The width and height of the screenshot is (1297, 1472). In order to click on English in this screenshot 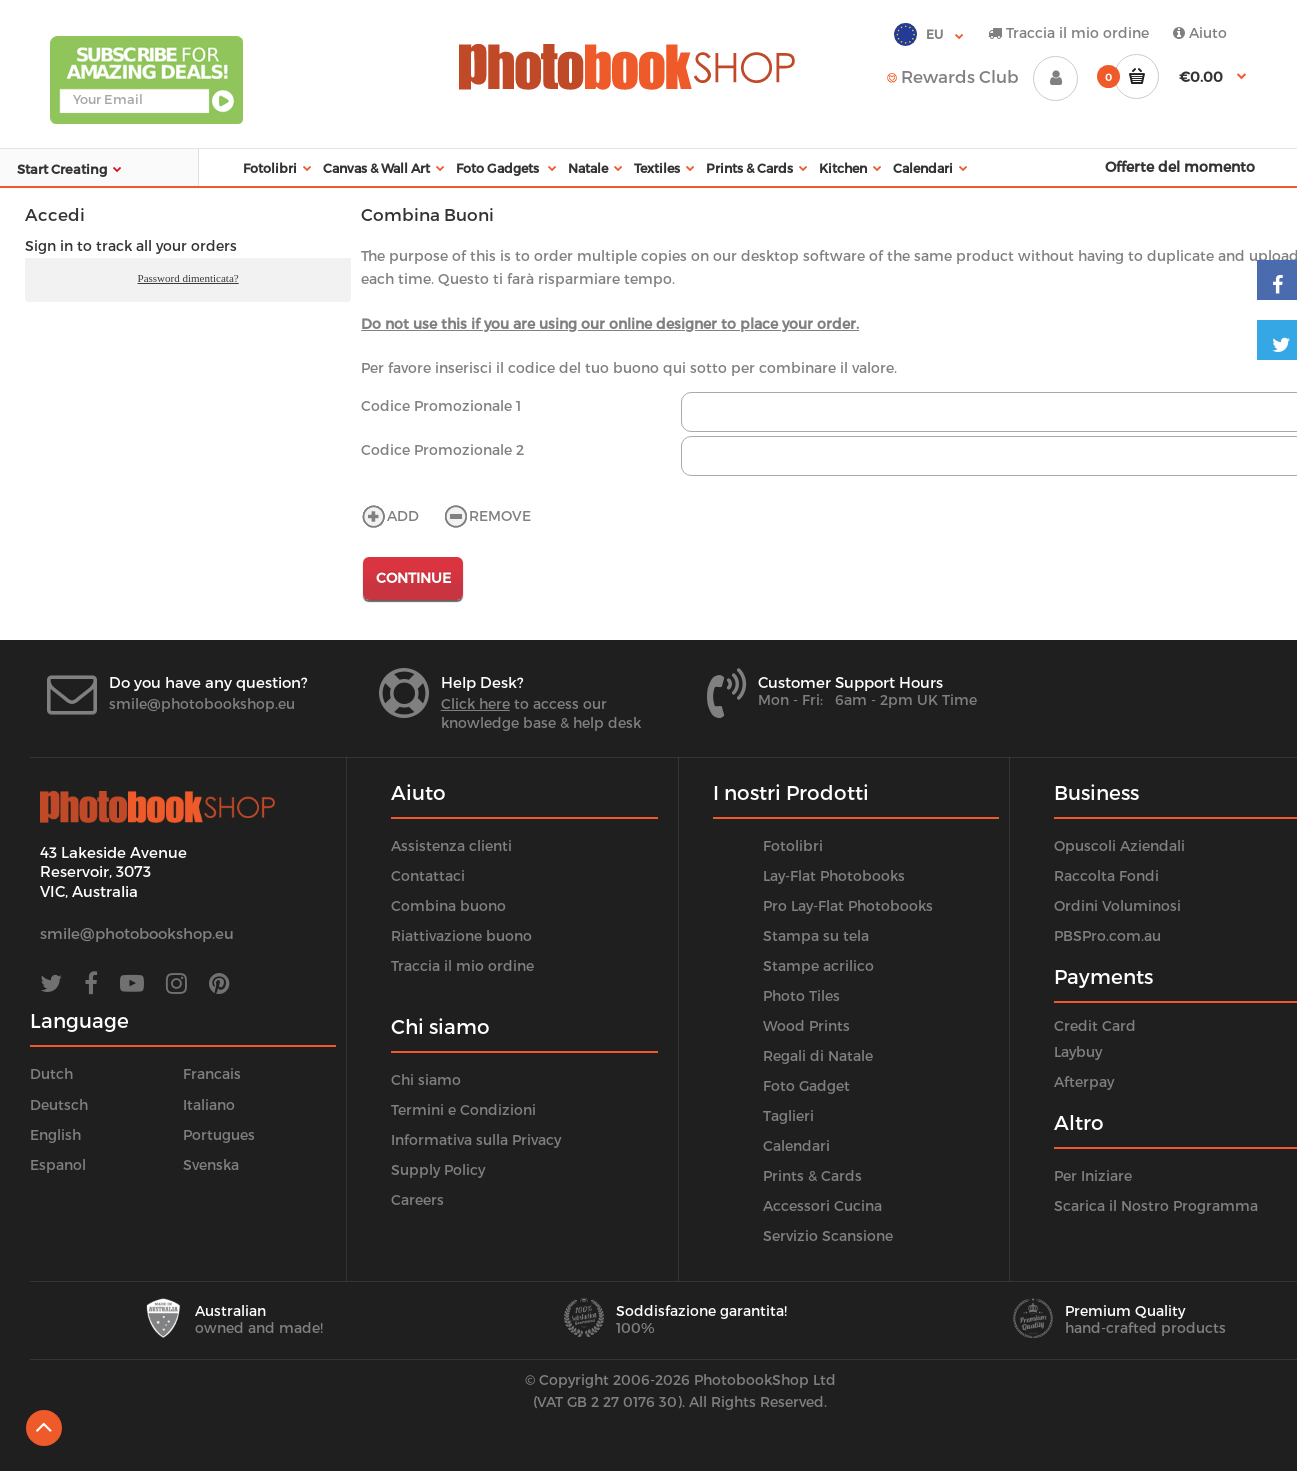, I will do `click(55, 1134)`.